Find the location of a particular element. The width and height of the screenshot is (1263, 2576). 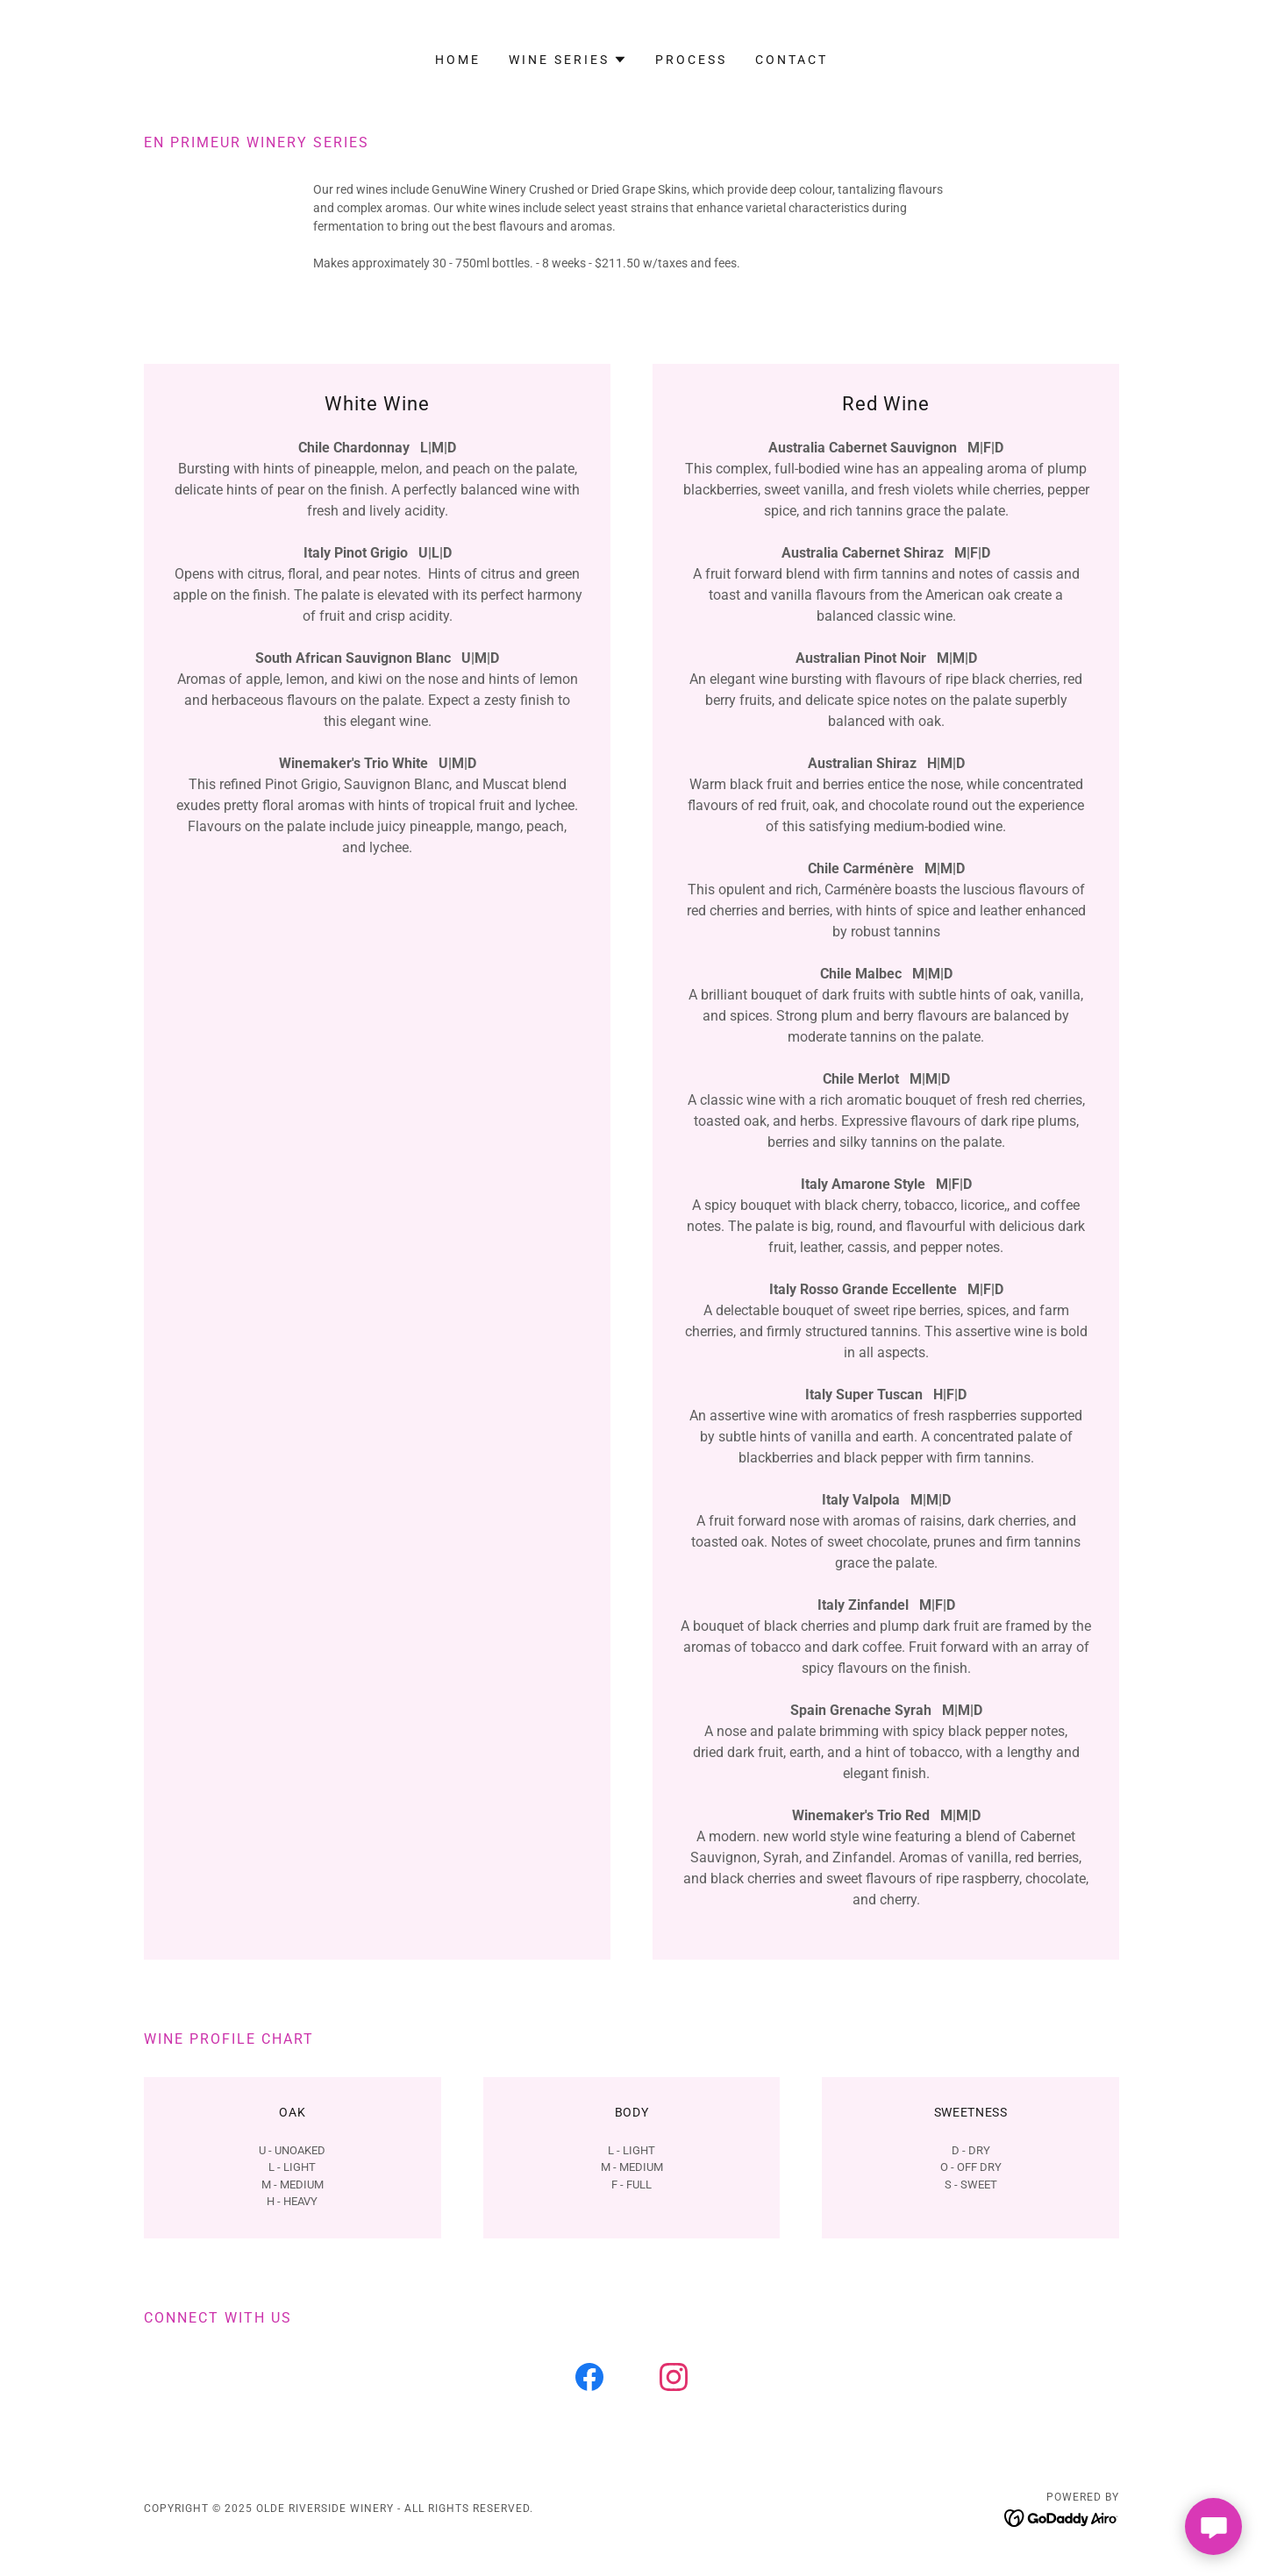

[button] is located at coordinates (568, 59).